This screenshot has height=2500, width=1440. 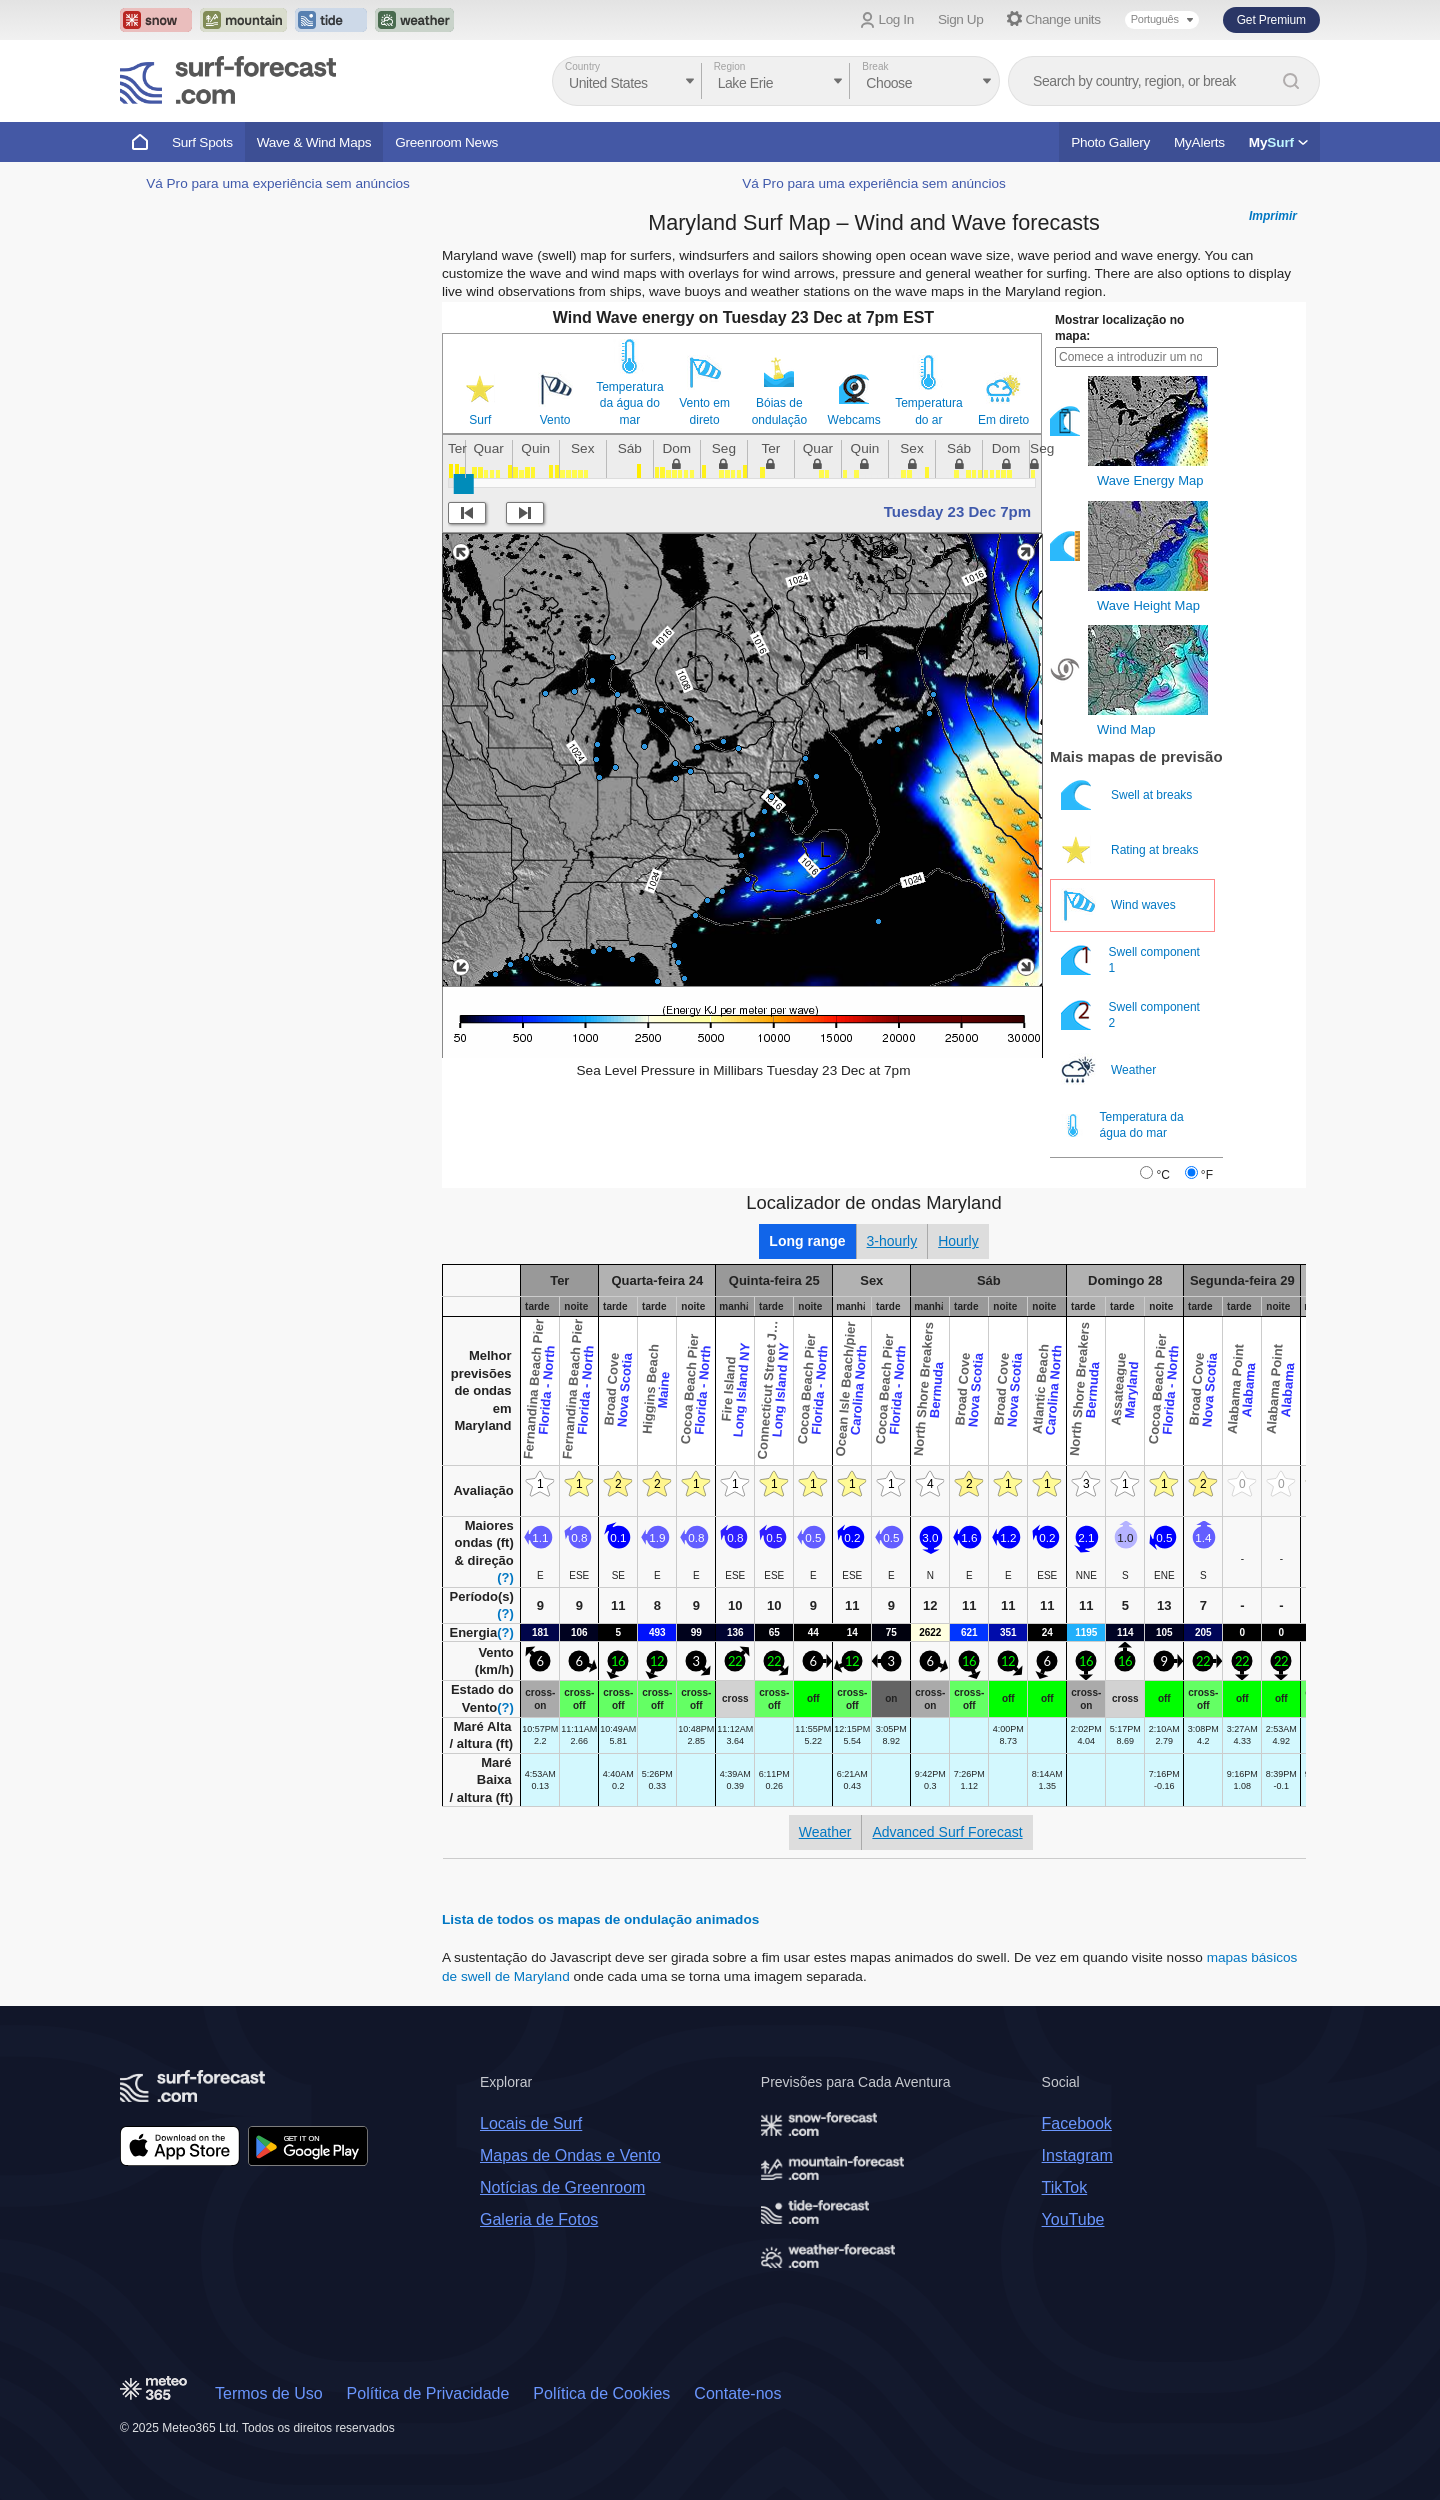 I want to click on Política de Privacidade, so click(x=428, y=2393).